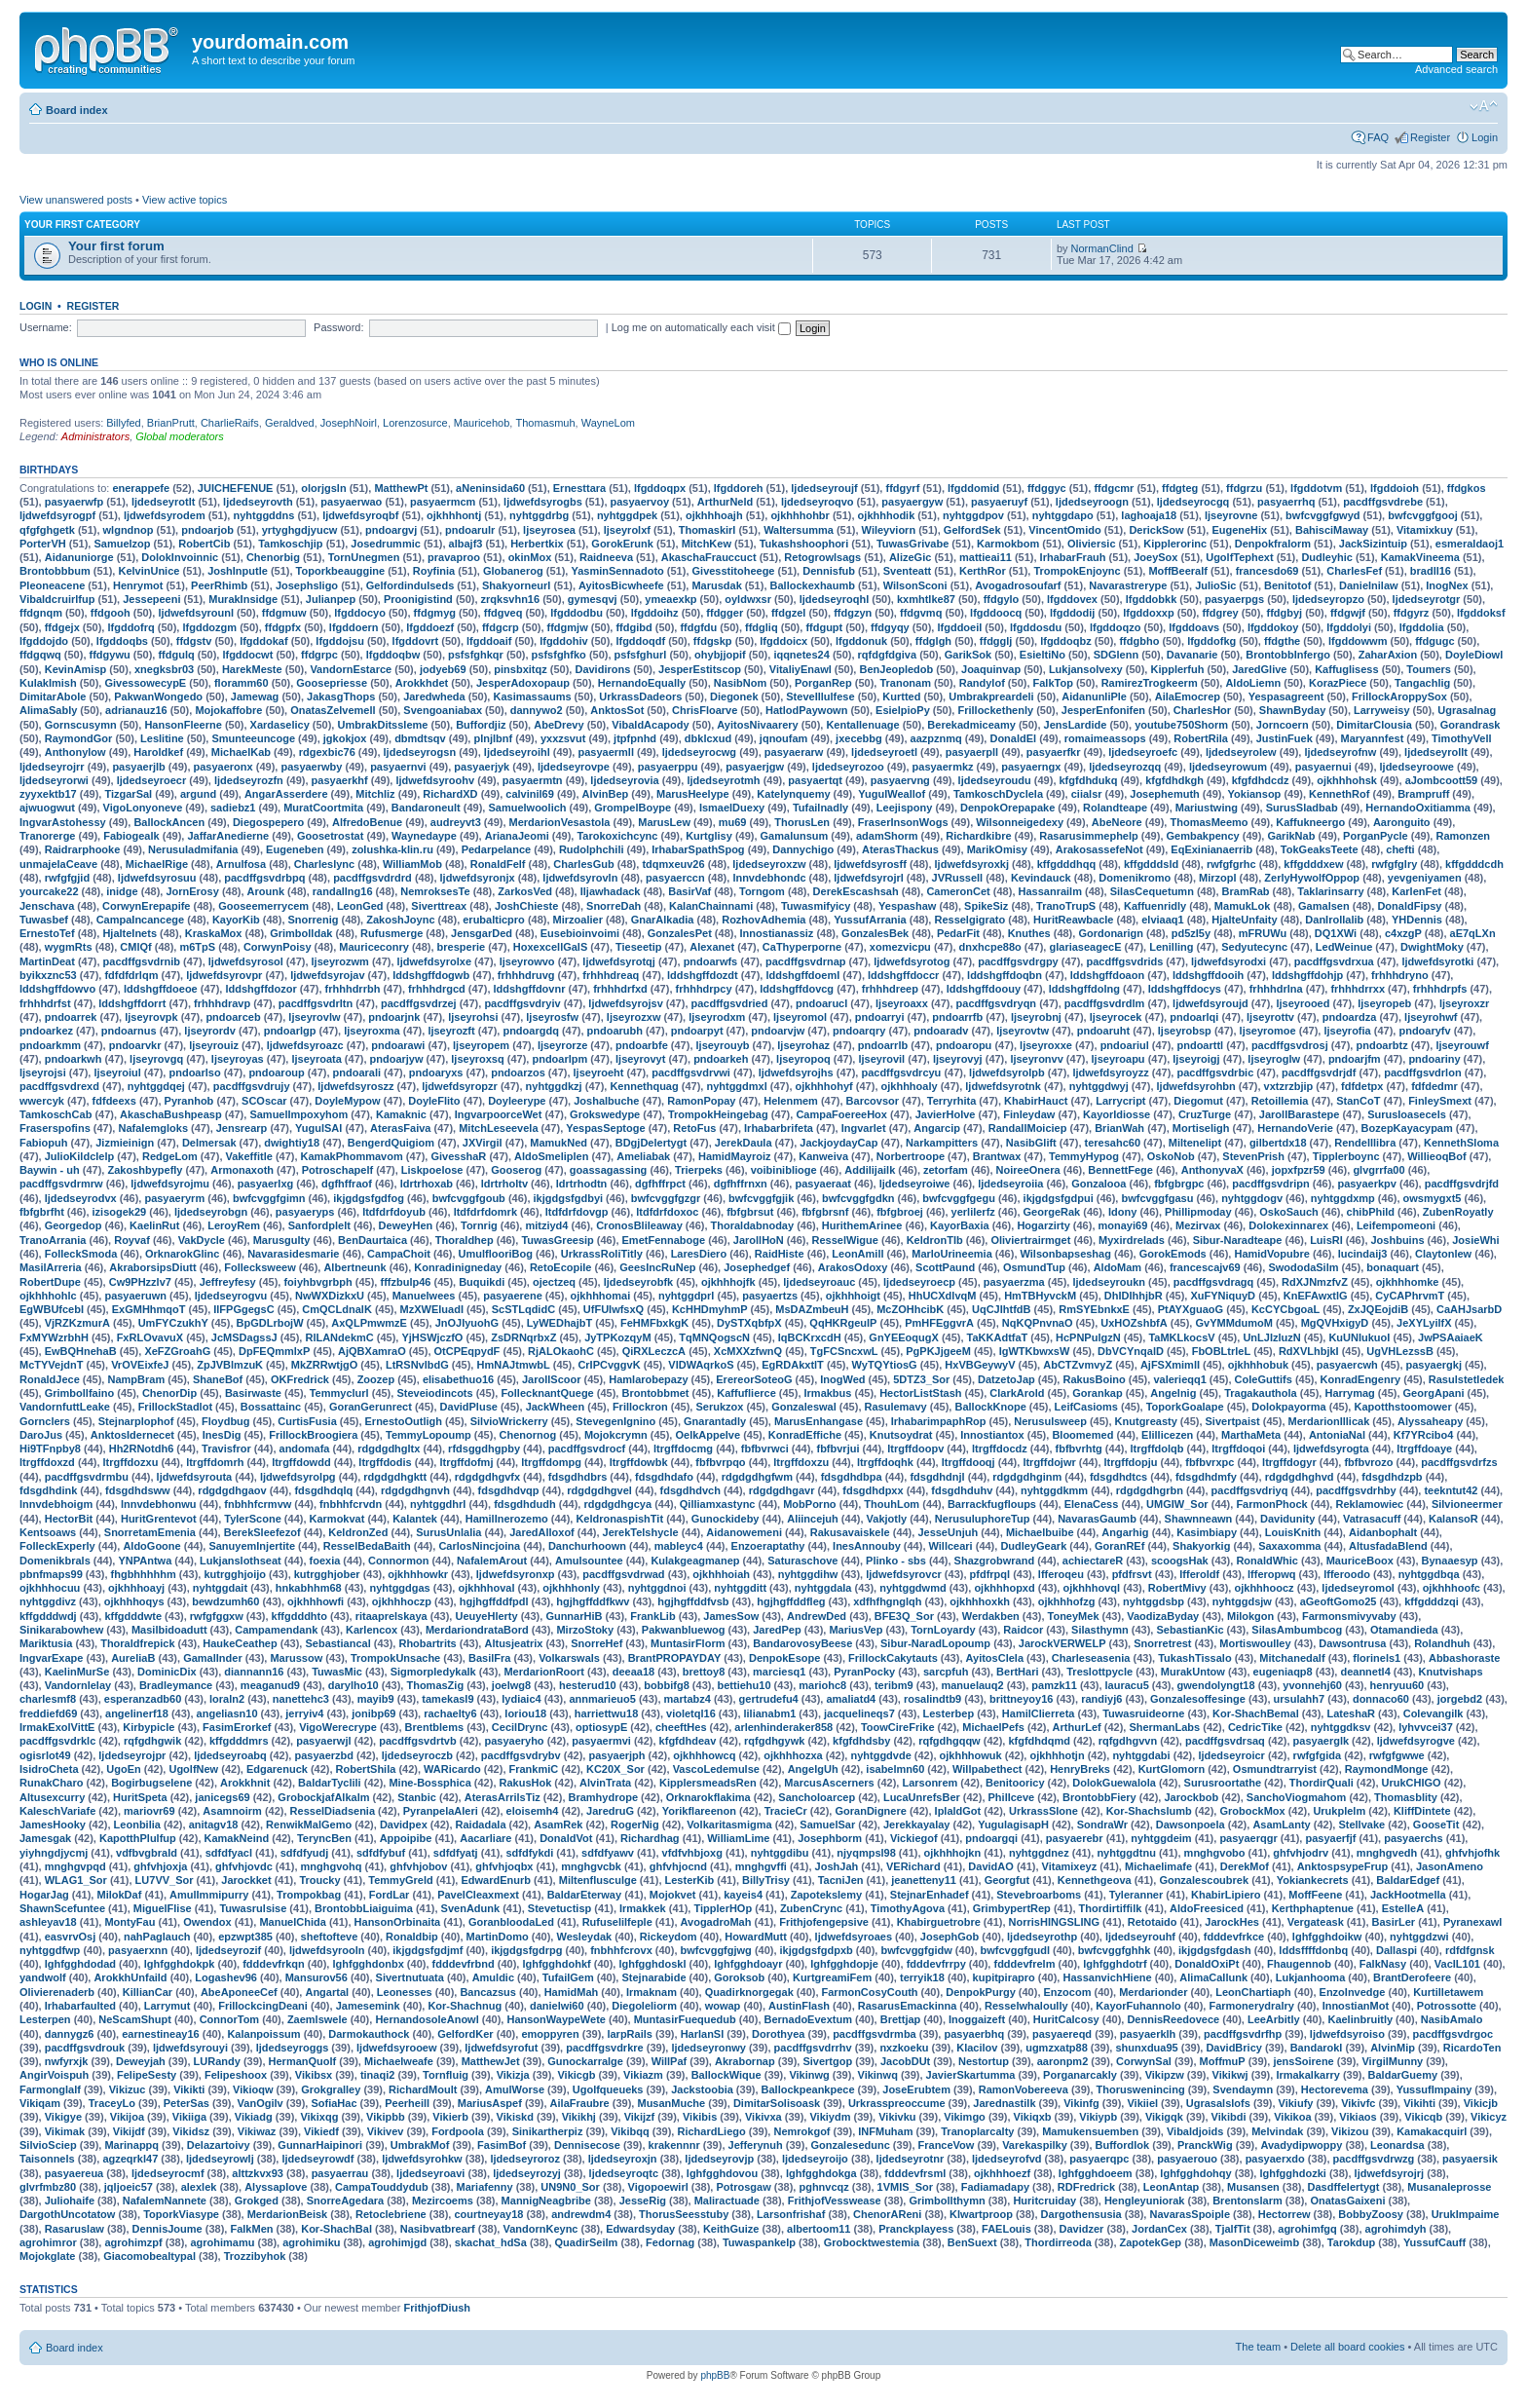 Image resolution: width=1527 pixels, height=2408 pixels. What do you see at coordinates (1173, 1393) in the screenshot?
I see `Angelnig` at bounding box center [1173, 1393].